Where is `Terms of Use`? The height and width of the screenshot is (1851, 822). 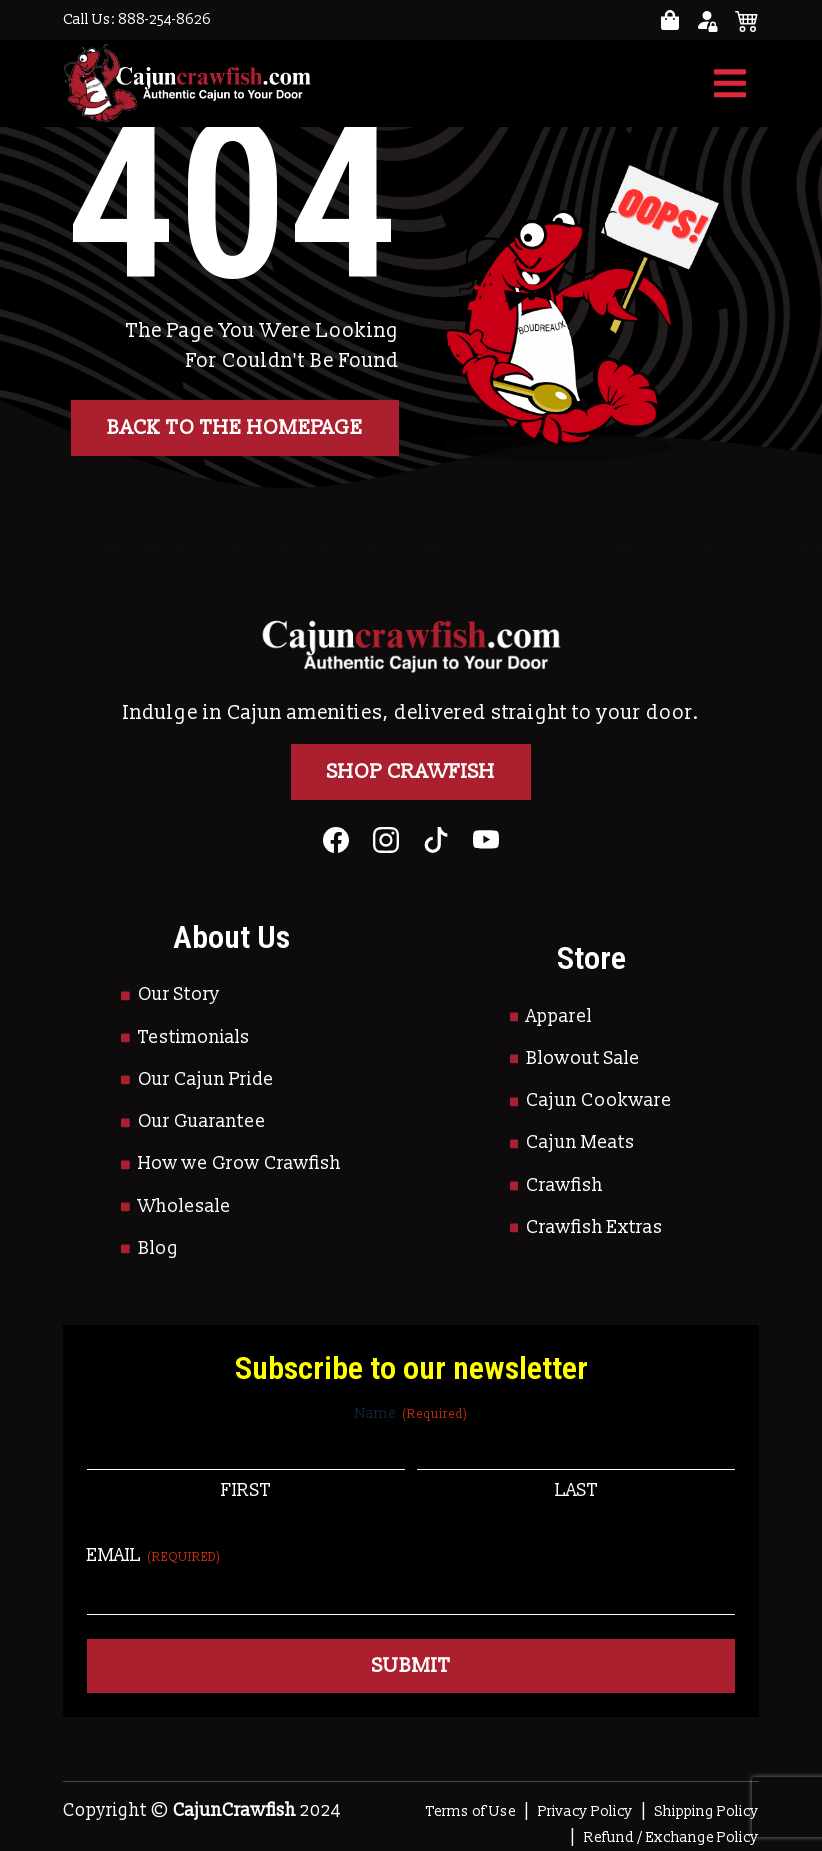 Terms of Use is located at coordinates (471, 1811).